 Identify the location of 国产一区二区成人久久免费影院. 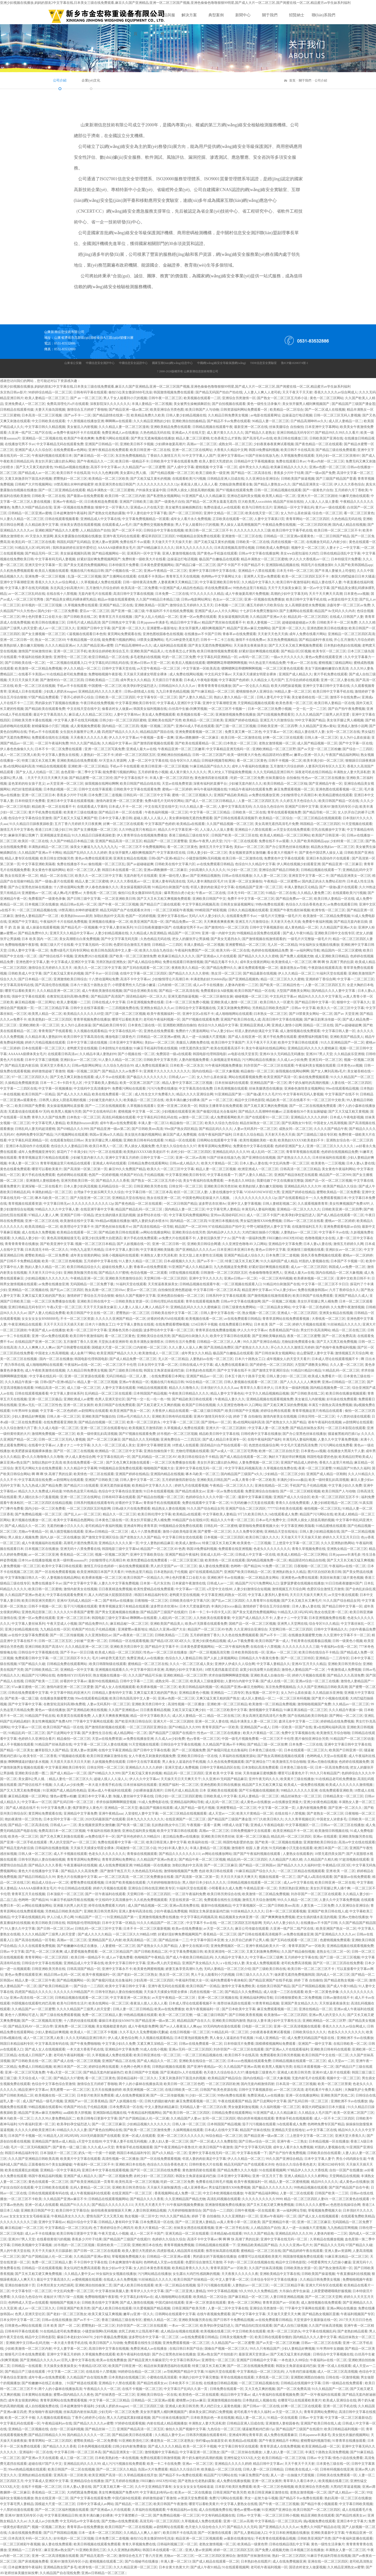
(213, 2141).